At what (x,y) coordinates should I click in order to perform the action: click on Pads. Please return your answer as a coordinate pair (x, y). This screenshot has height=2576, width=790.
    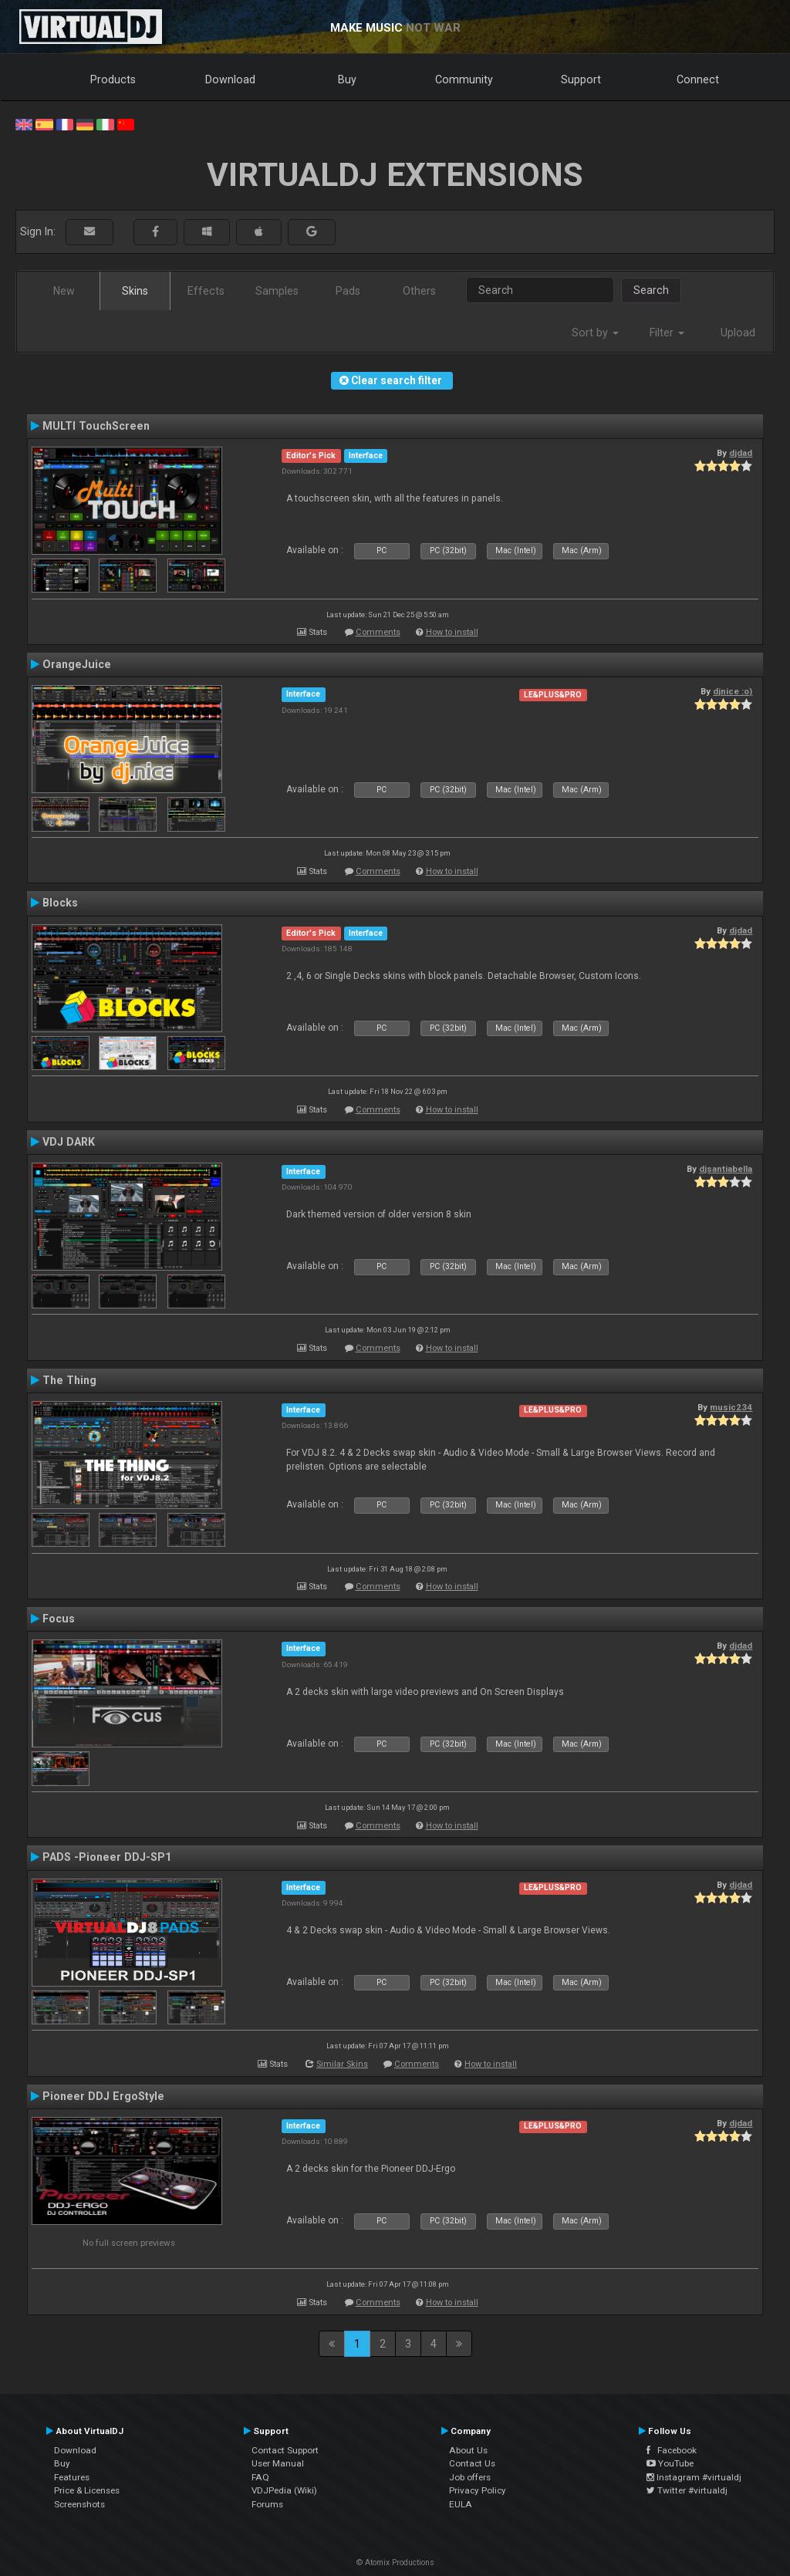
    Looking at the image, I should click on (348, 291).